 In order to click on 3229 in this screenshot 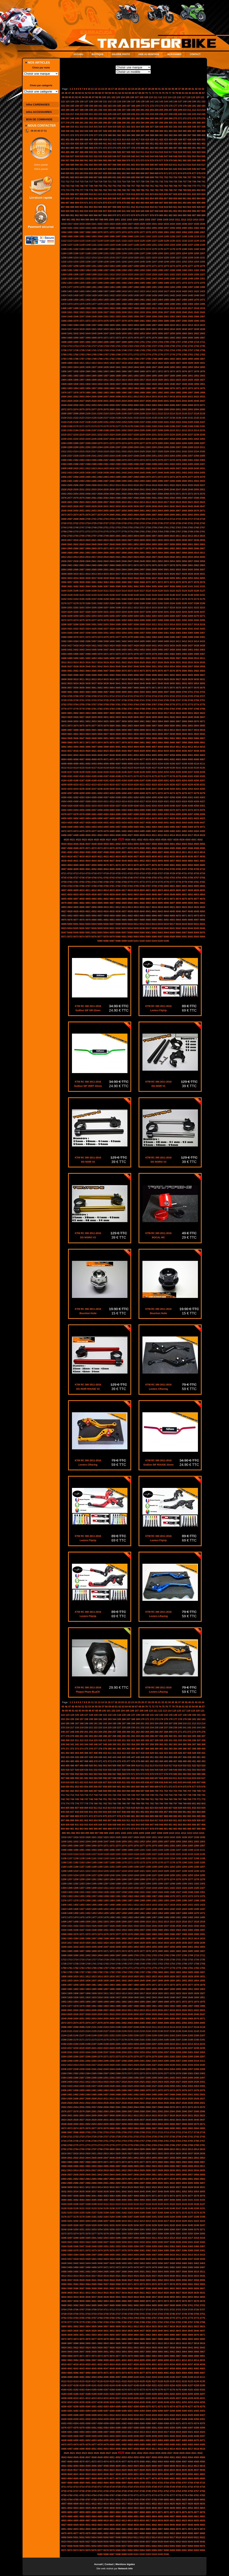, I will do `click(94, 611)`.